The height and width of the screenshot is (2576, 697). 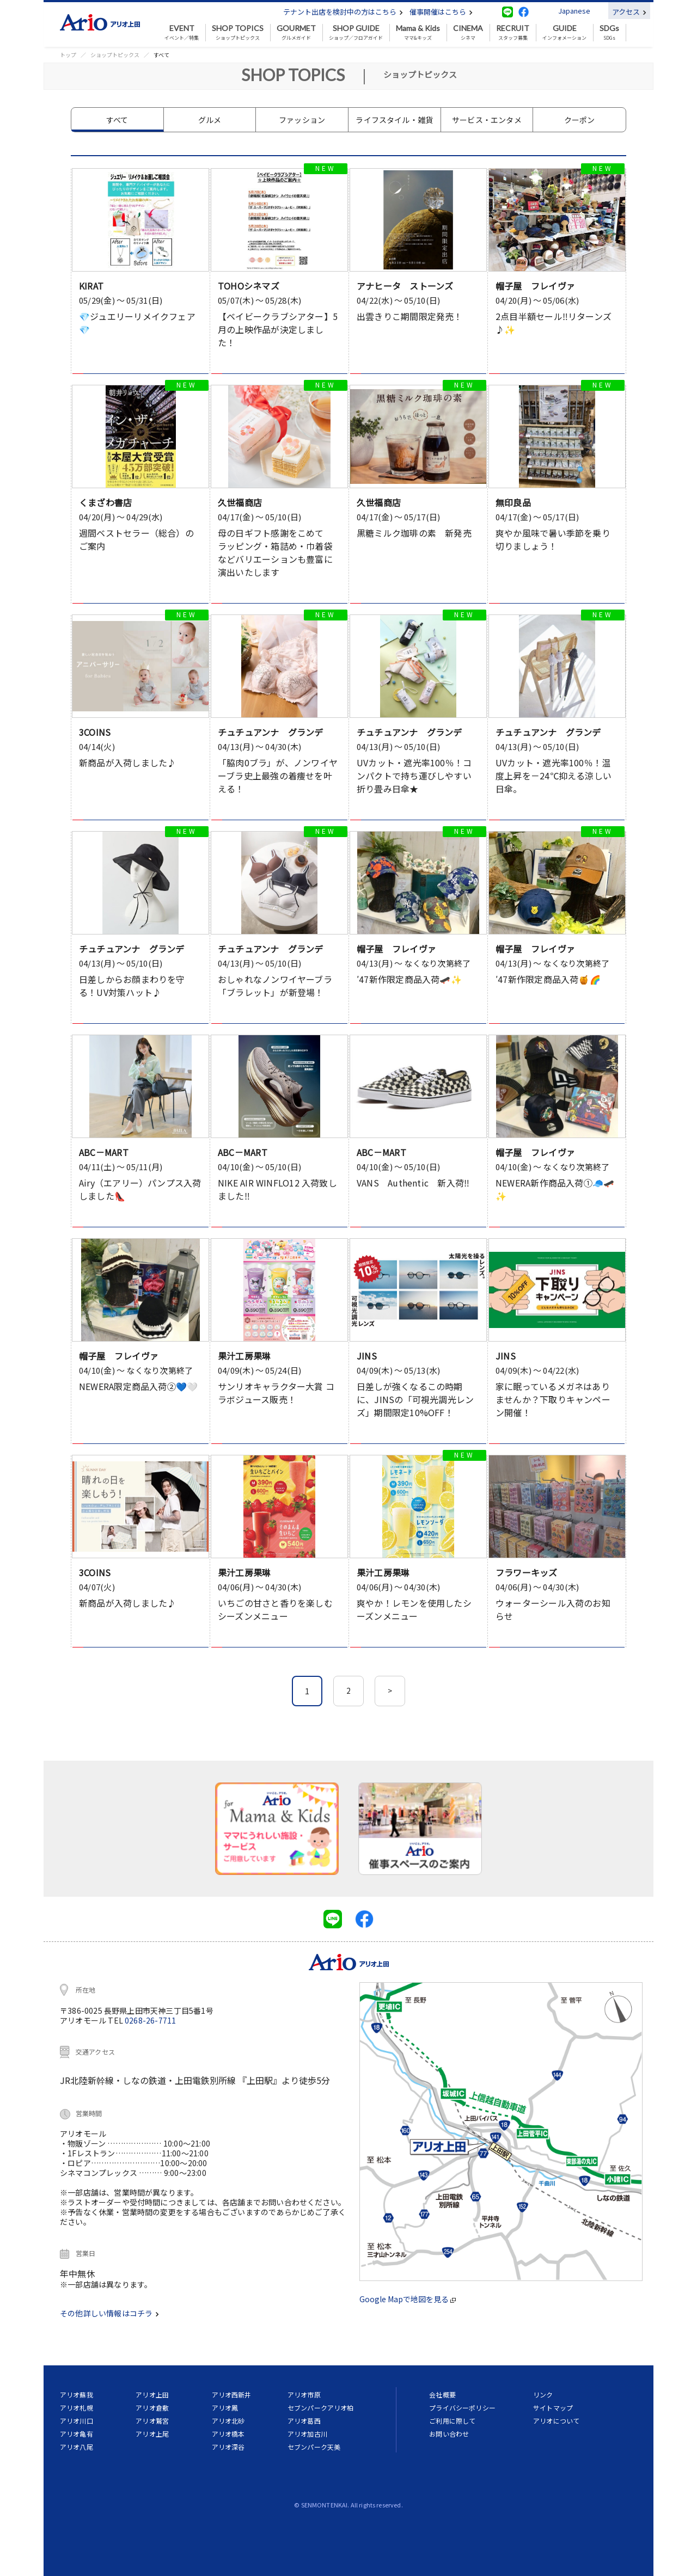 What do you see at coordinates (76, 2394) in the screenshot?
I see `アリオ蘇我` at bounding box center [76, 2394].